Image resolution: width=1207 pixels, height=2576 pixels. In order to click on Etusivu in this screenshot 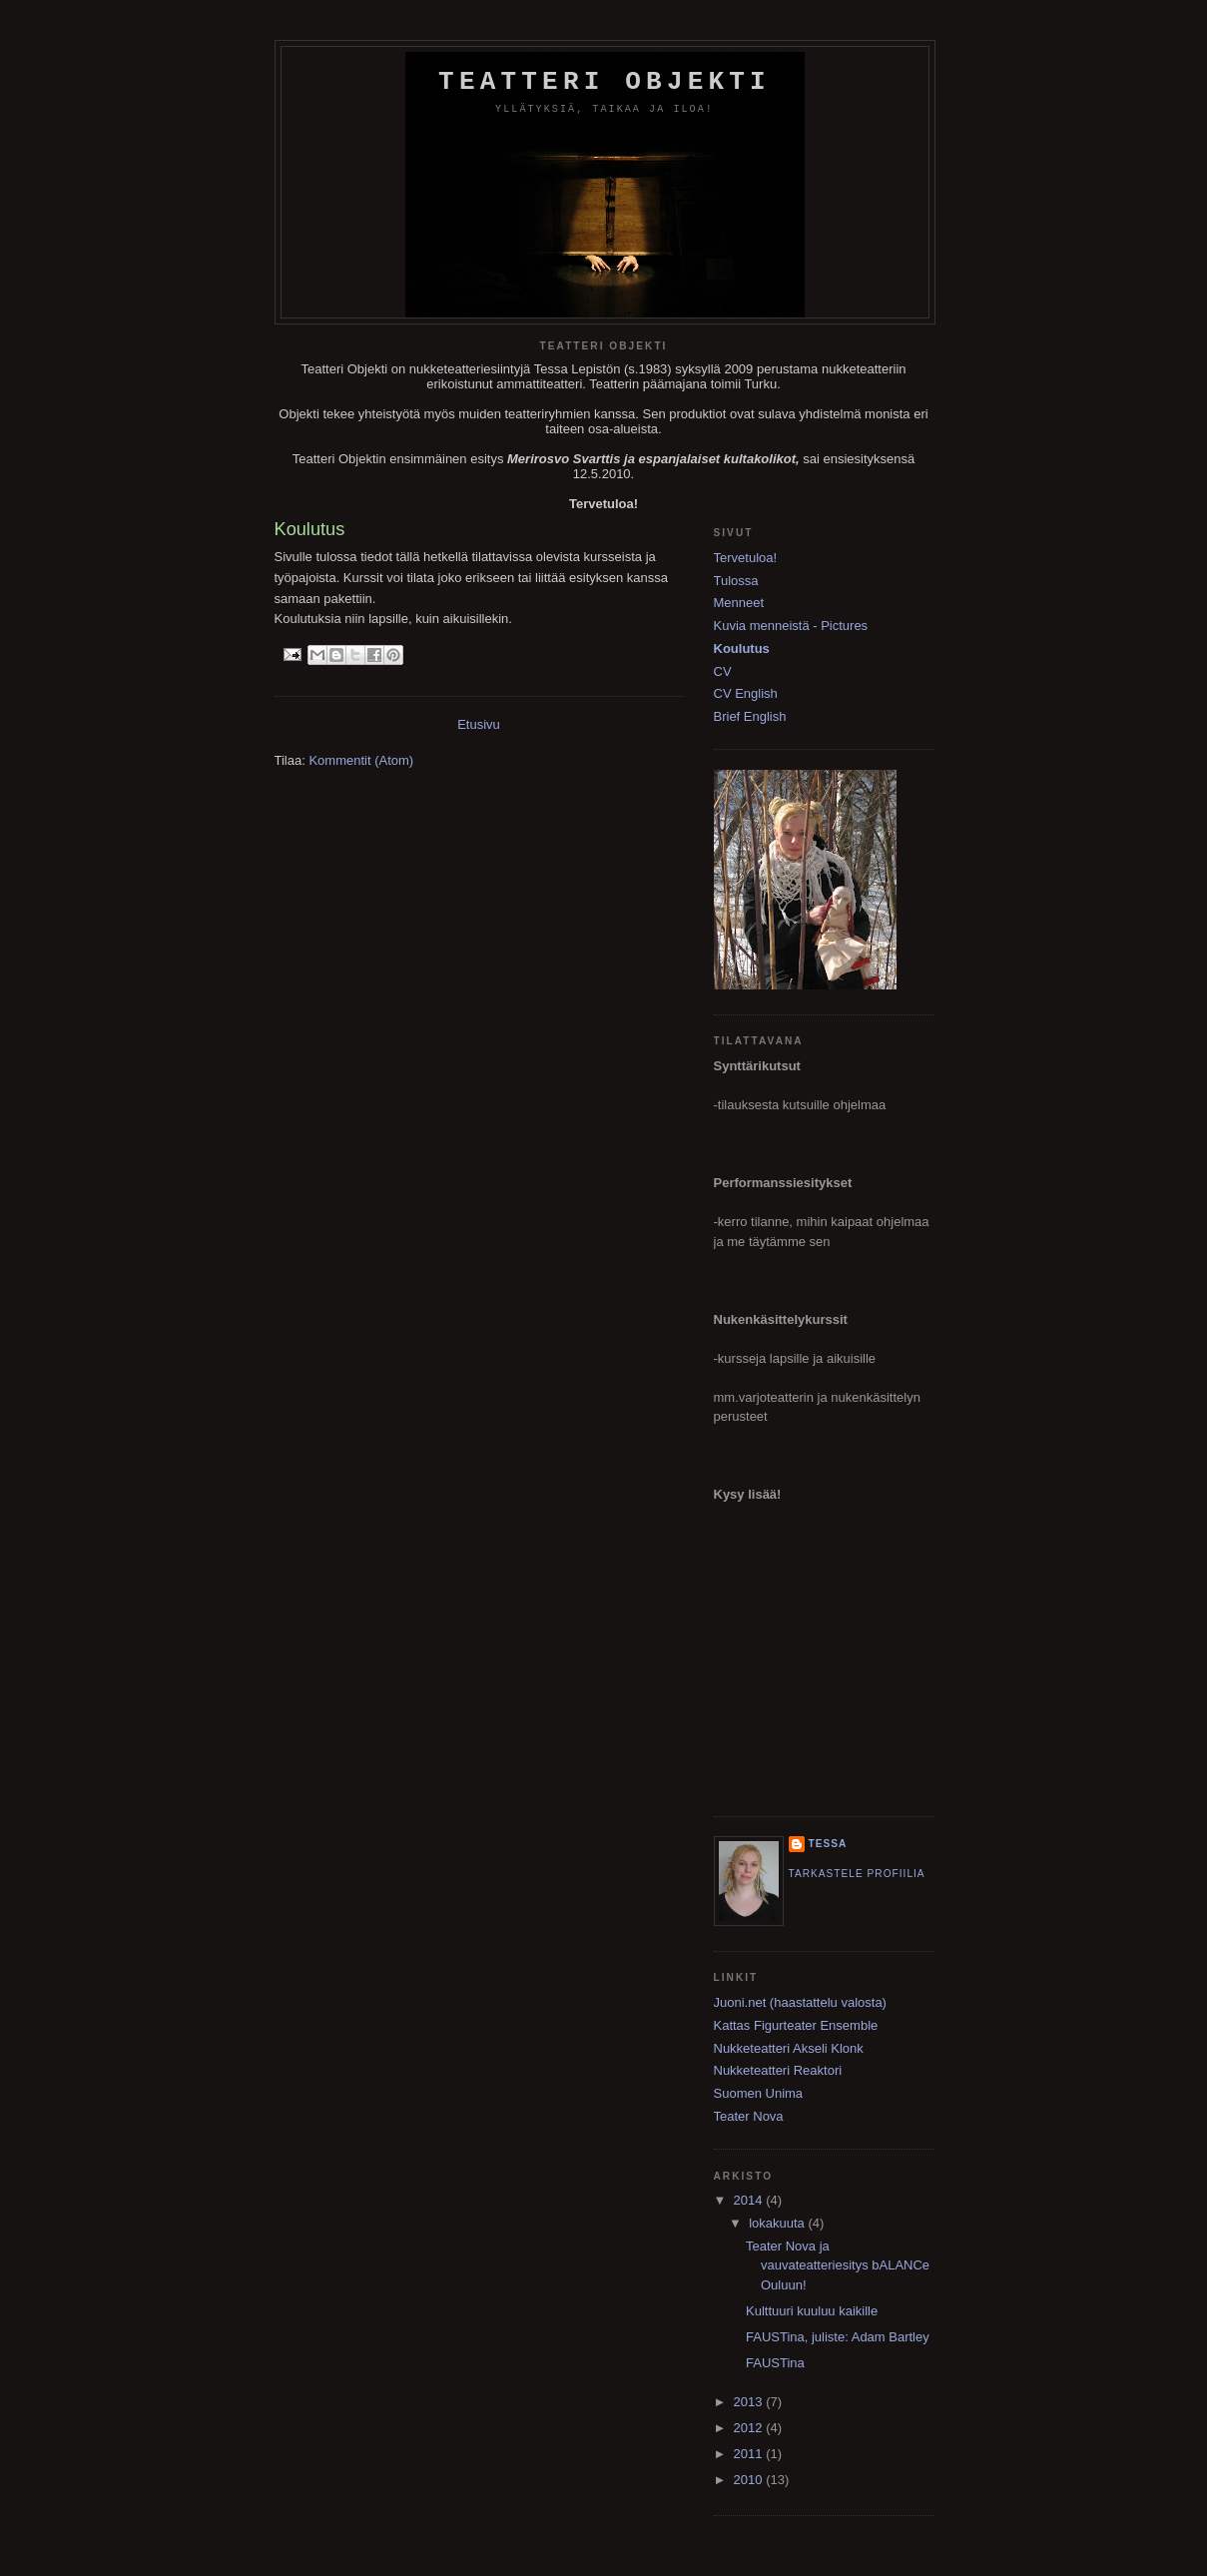, I will do `click(478, 724)`.